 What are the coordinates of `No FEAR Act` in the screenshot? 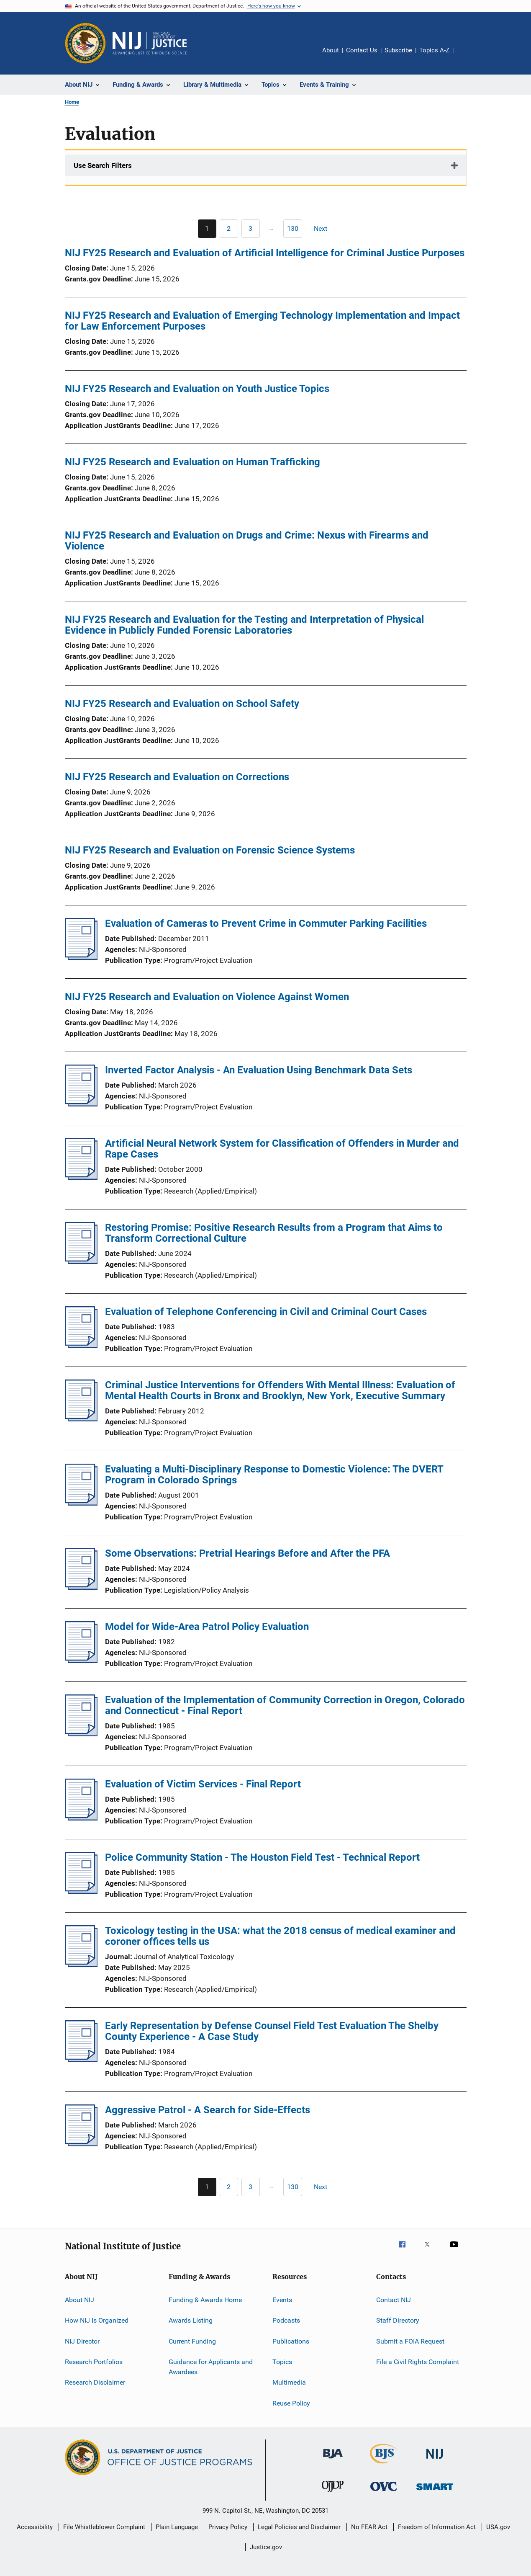 It's located at (369, 2527).